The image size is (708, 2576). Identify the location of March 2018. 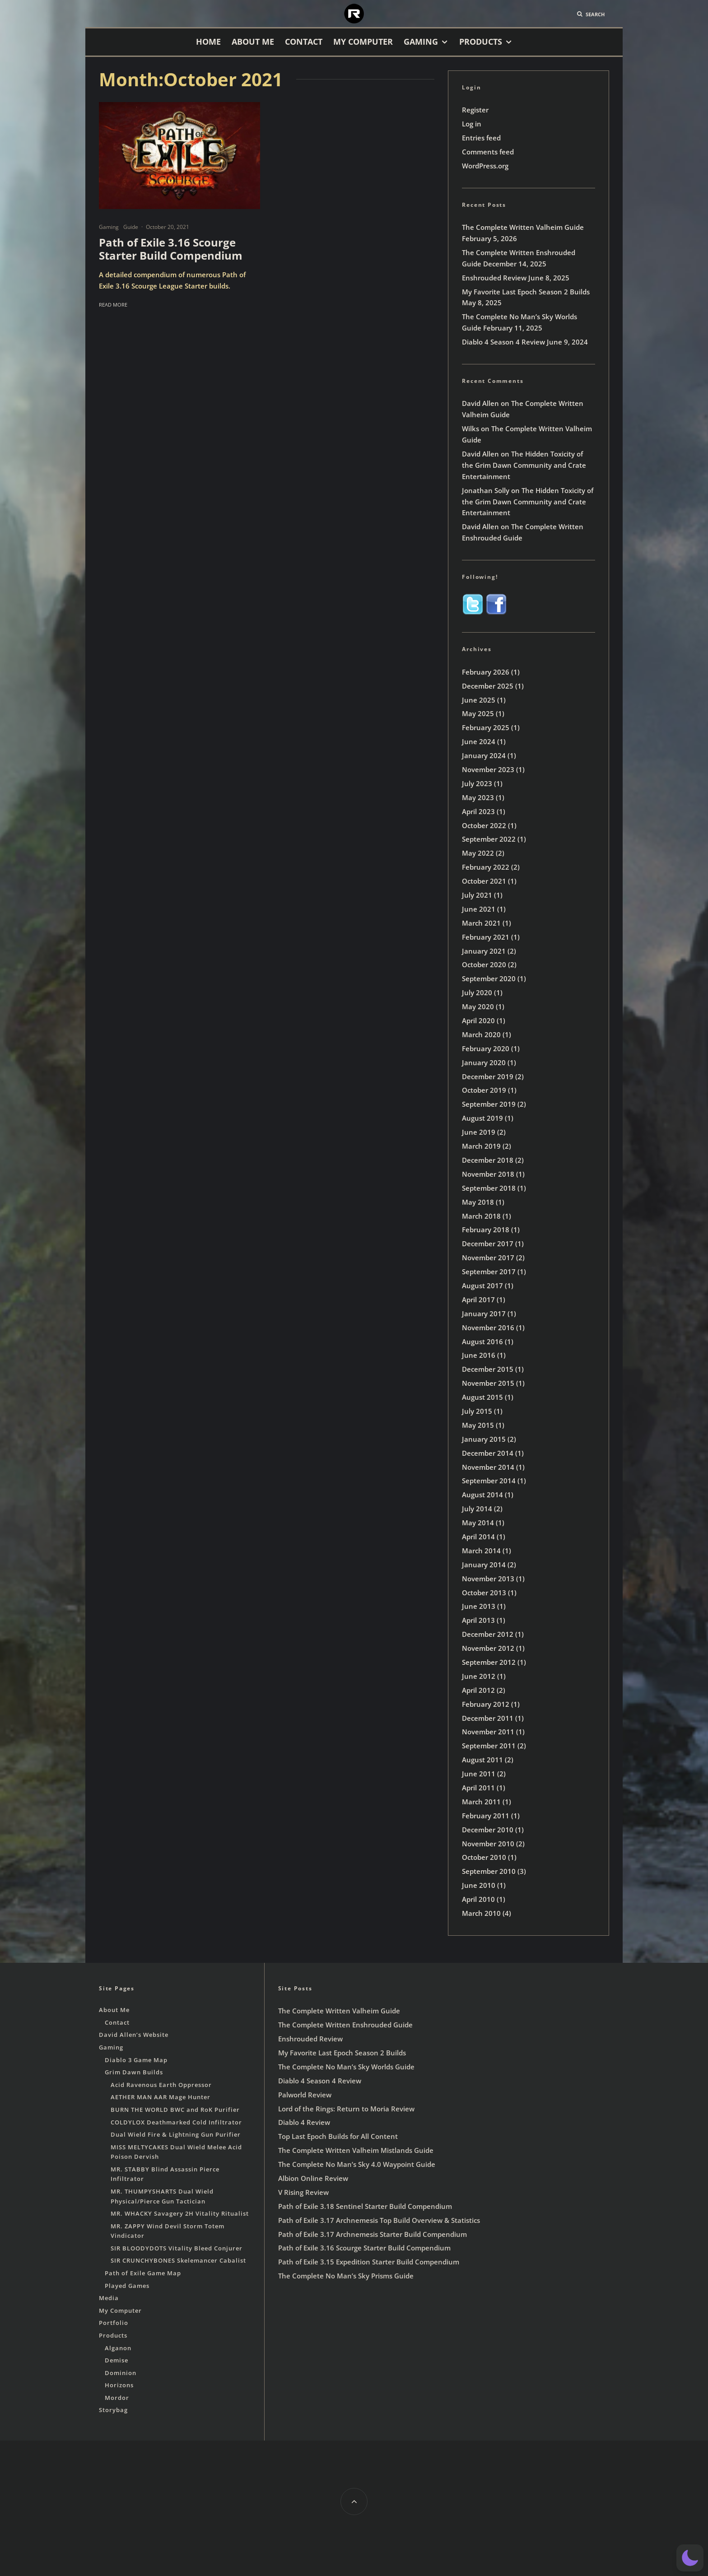
(481, 1215).